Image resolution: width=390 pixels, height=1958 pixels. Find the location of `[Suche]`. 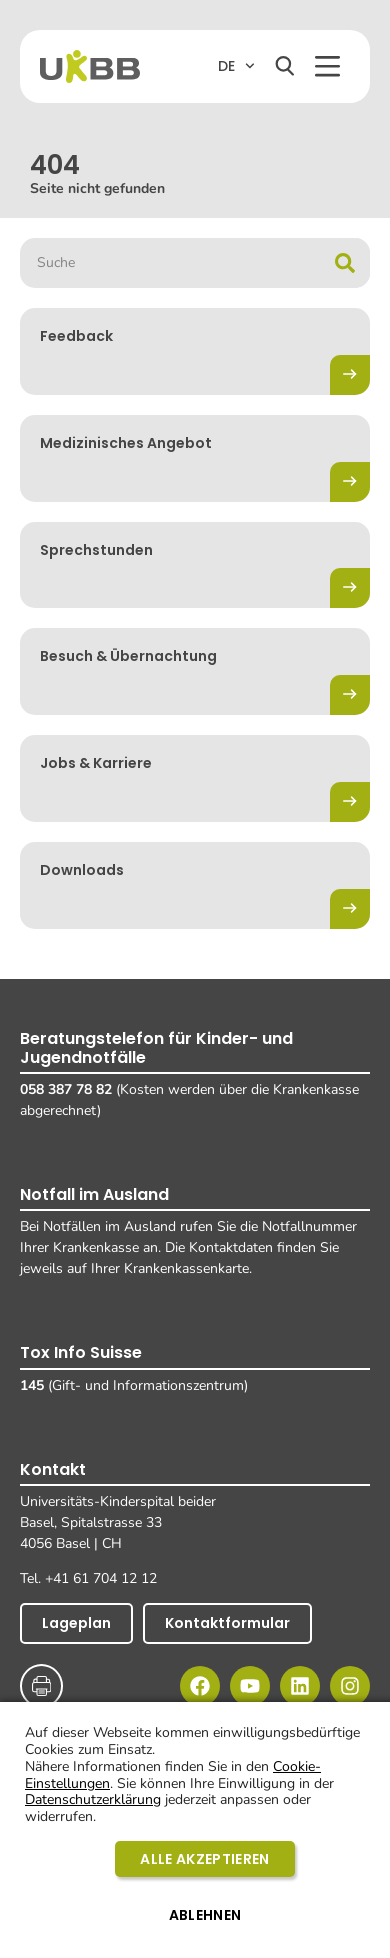

[Suche] is located at coordinates (345, 263).